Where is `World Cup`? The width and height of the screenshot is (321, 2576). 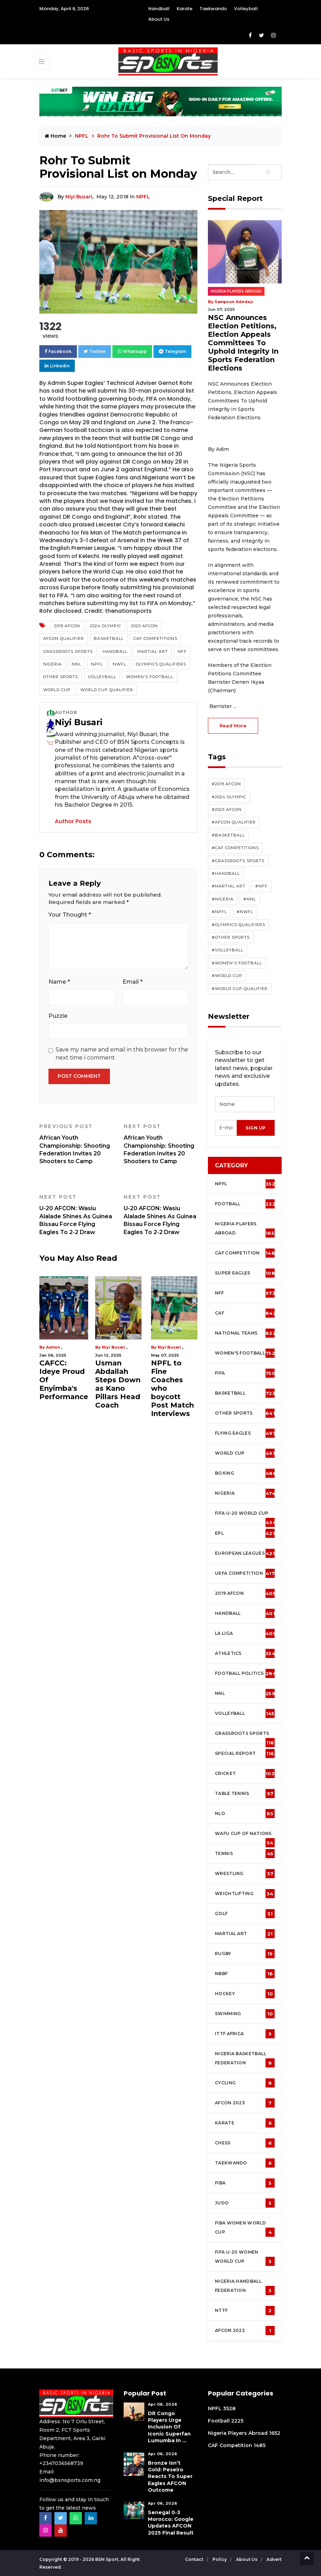
World Cup is located at coordinates (57, 689).